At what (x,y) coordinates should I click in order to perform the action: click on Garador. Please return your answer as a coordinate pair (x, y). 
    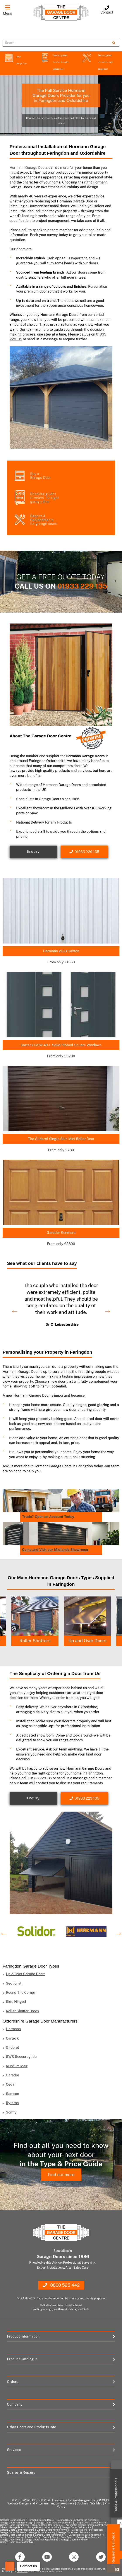
    Looking at the image, I should click on (12, 2075).